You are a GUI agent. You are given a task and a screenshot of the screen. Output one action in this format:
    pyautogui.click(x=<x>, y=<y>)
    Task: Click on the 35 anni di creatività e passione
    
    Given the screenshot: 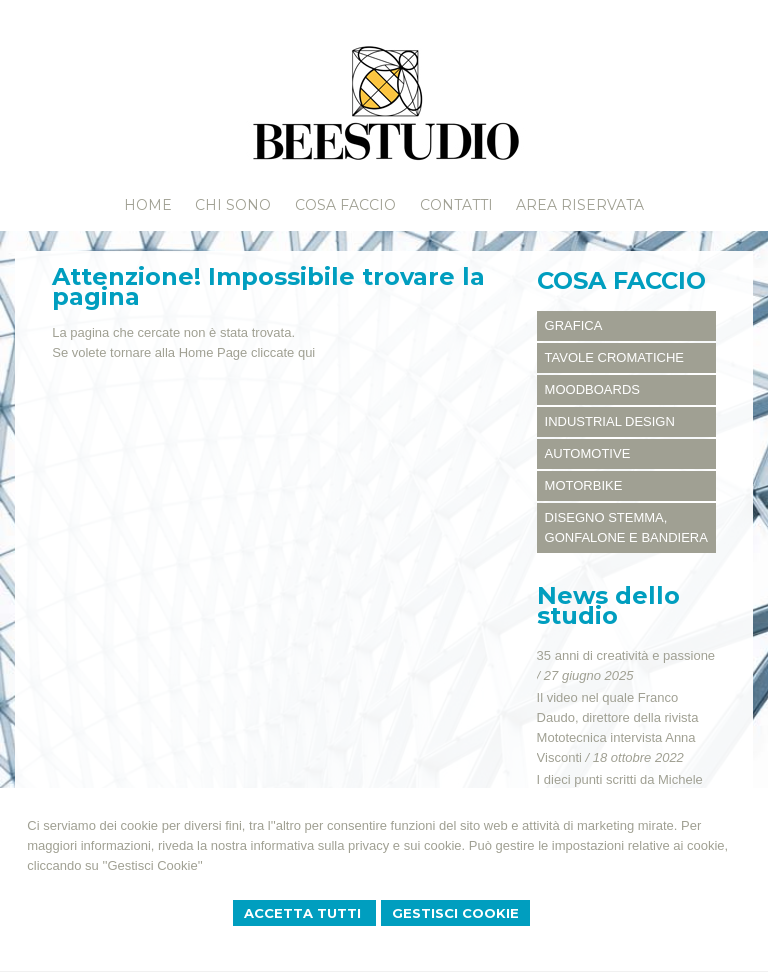 What is the action you would take?
    pyautogui.click(x=626, y=655)
    